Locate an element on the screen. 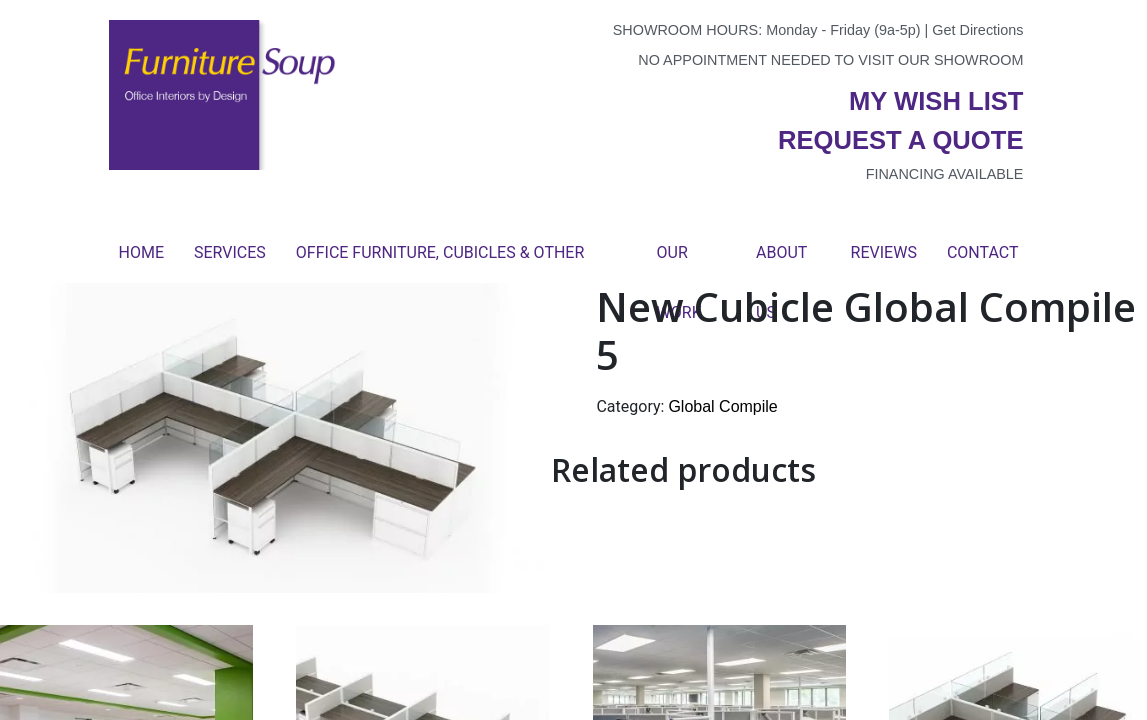  Services is located at coordinates (230, 252).